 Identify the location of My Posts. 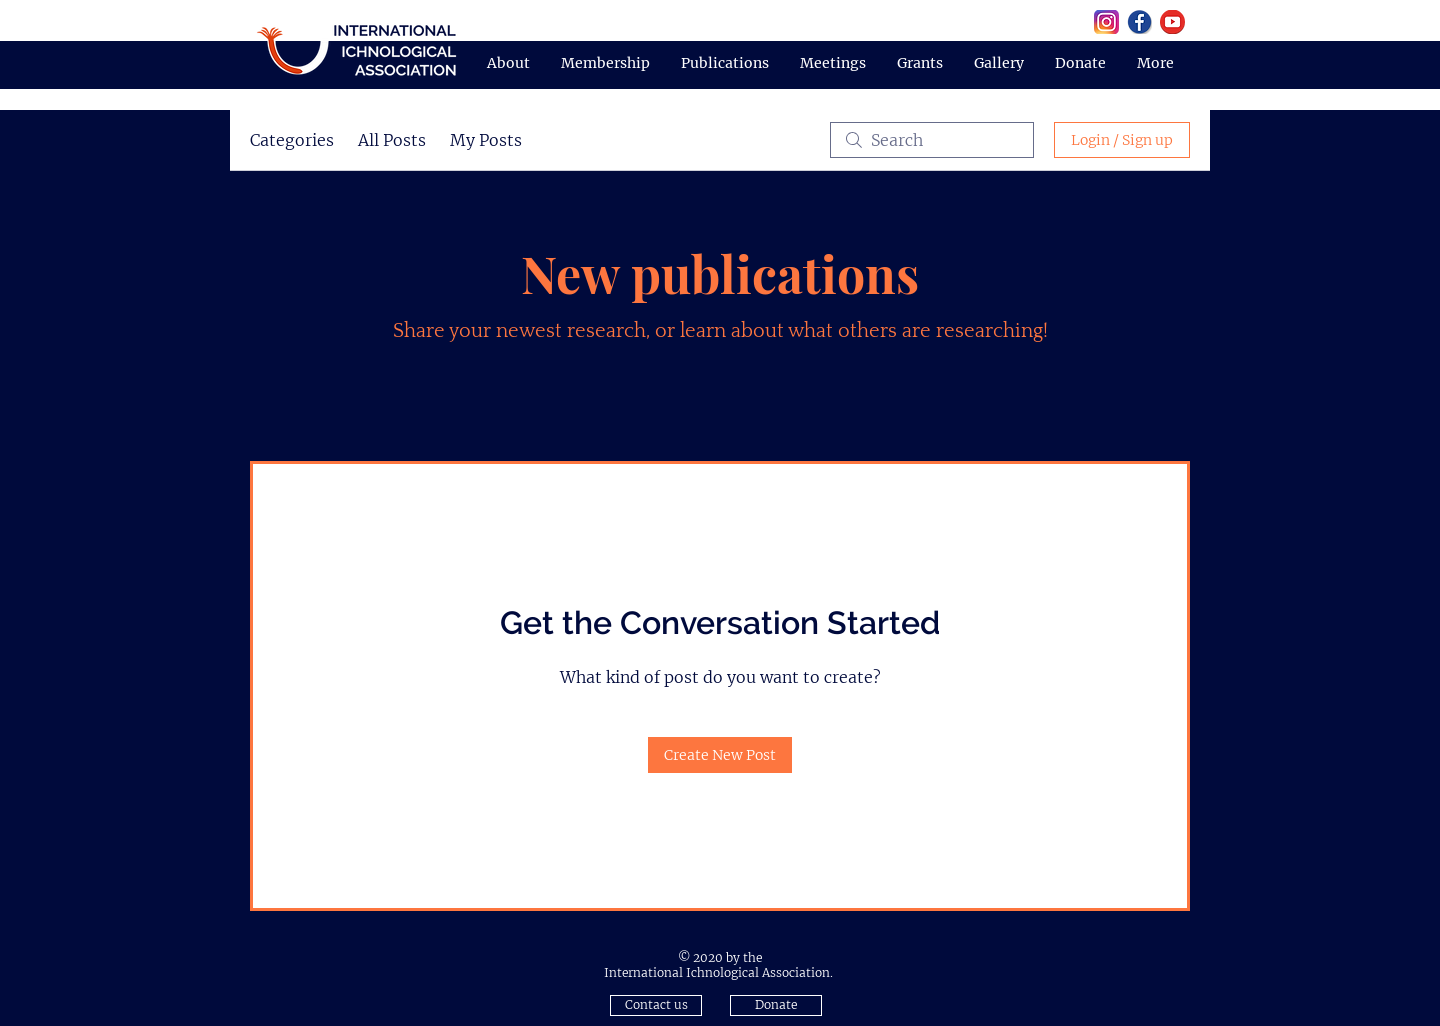
(486, 140).